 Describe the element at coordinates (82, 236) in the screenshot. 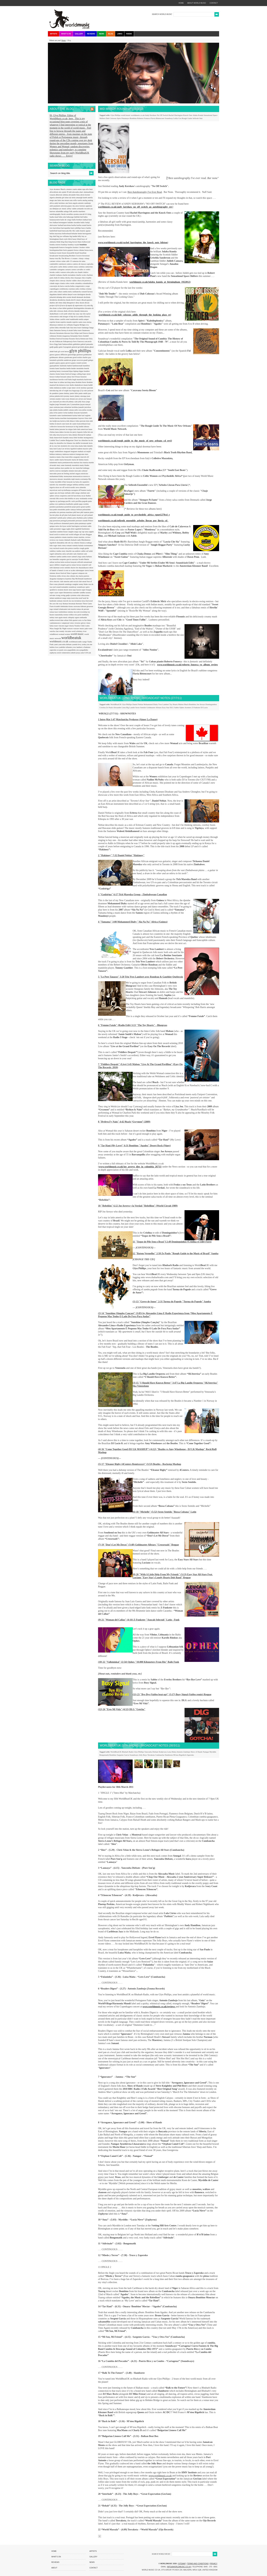

I see `billy boy ar` at that location.